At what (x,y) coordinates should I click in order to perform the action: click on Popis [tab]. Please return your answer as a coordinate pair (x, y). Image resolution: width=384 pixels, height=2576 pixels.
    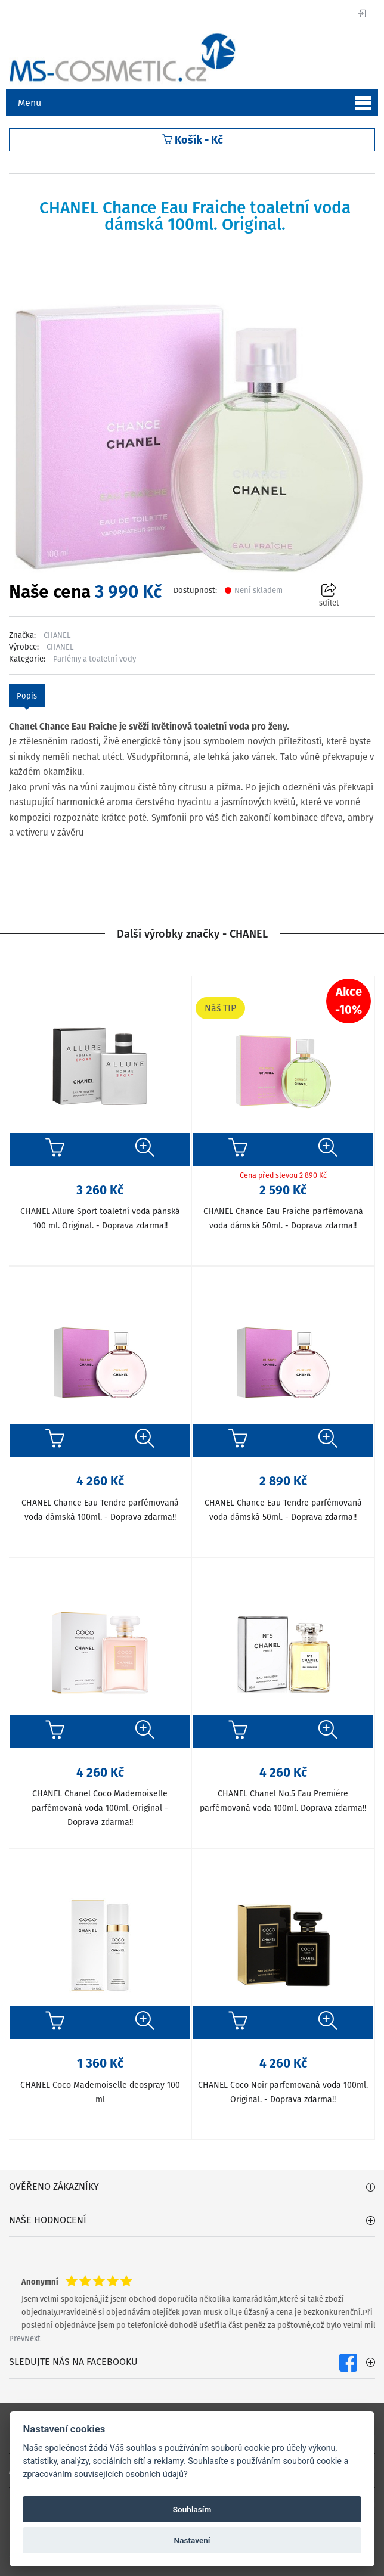
    Looking at the image, I should click on (27, 695).